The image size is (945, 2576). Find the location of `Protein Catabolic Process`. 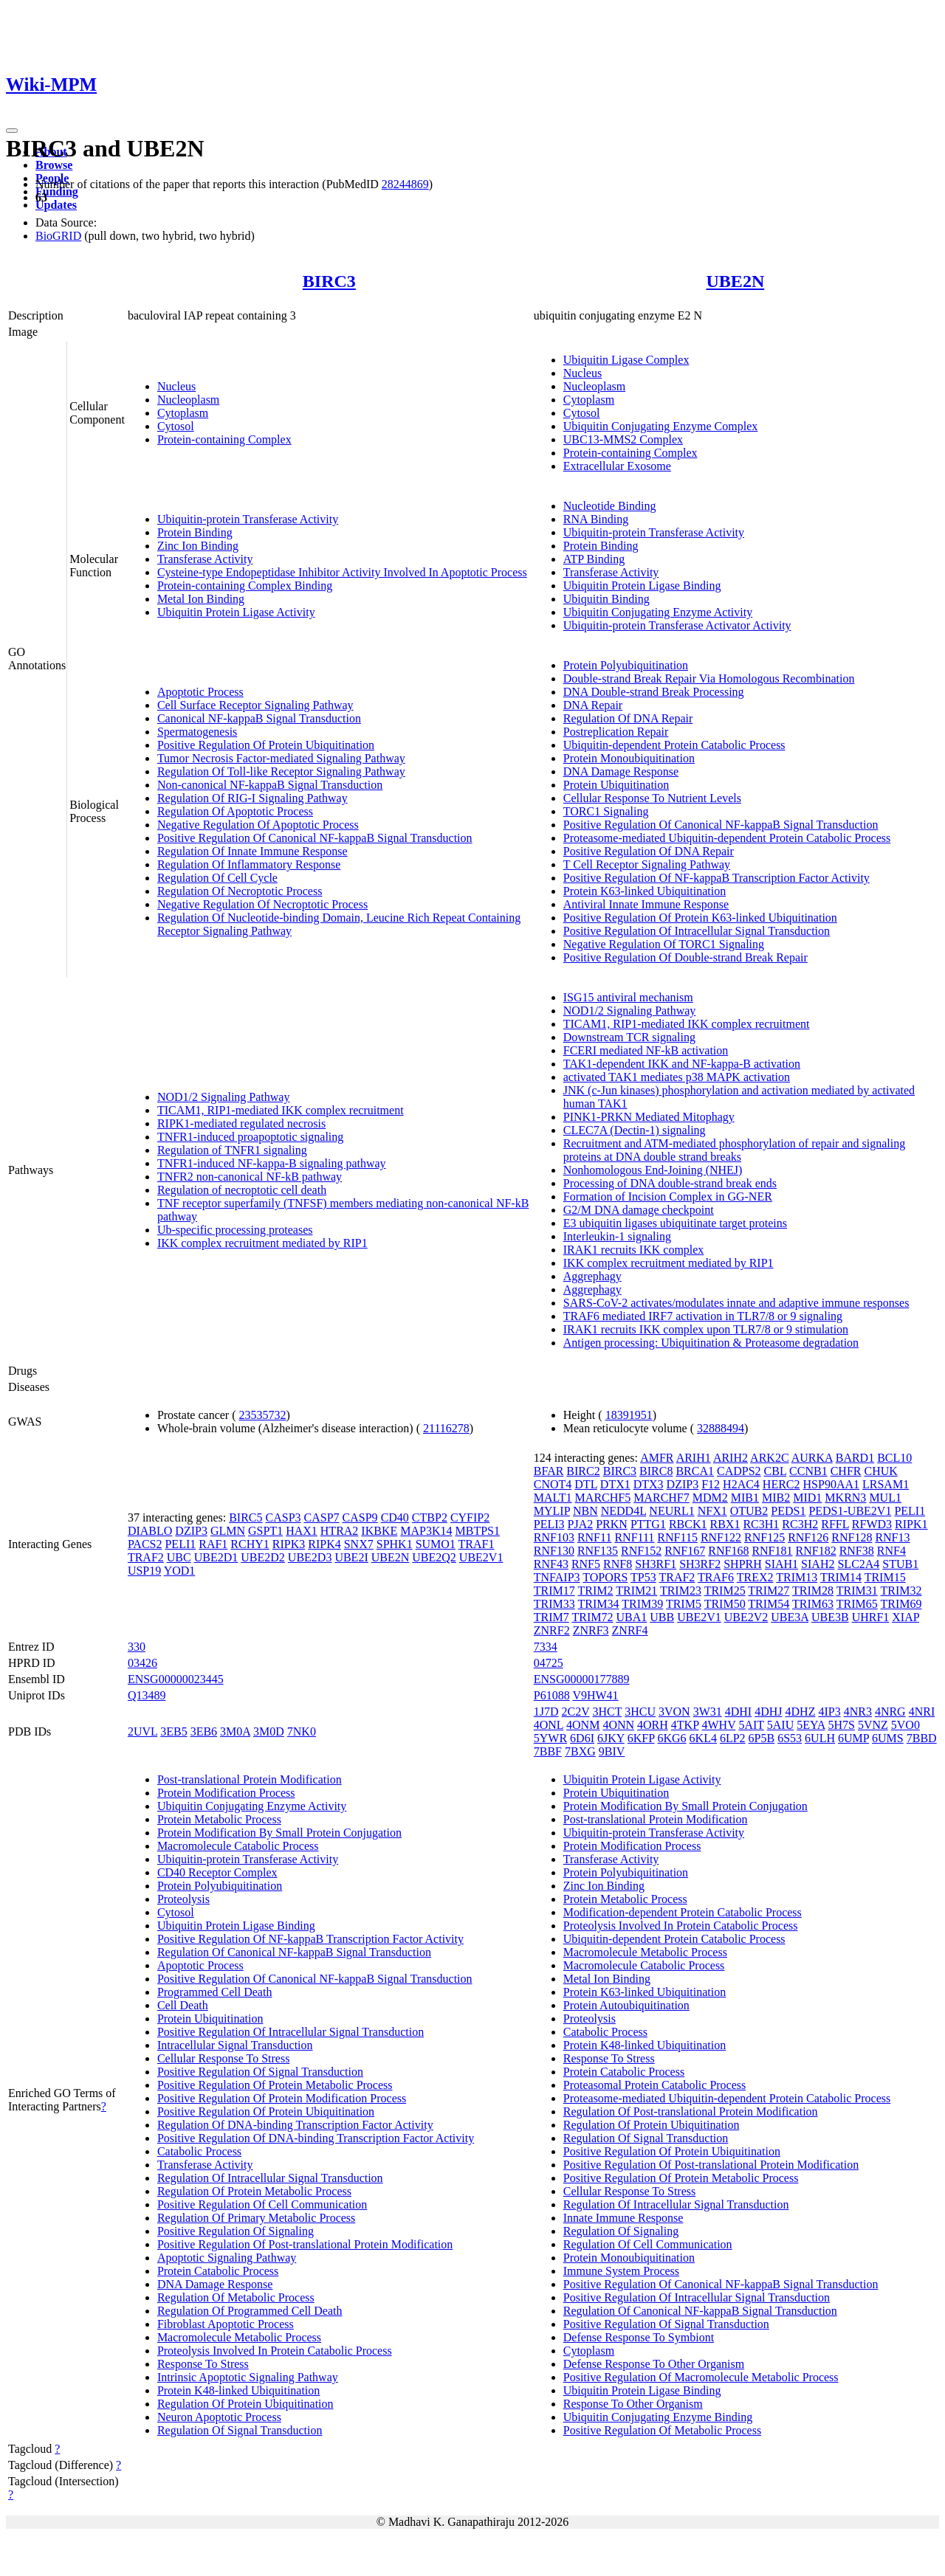

Protein Catabolic Process is located at coordinates (217, 2271).